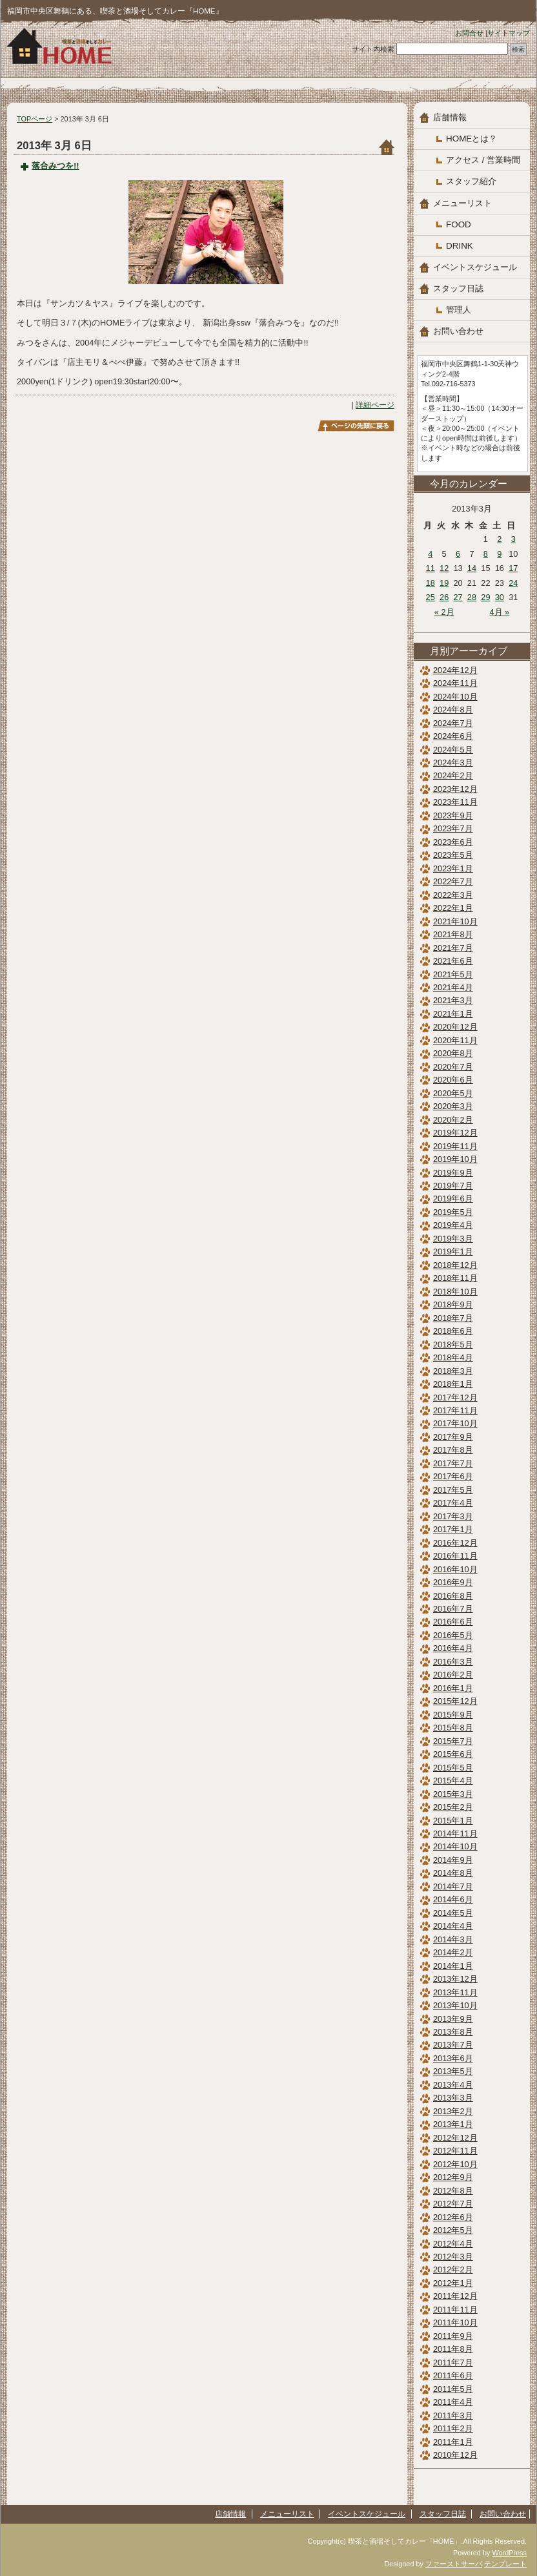 This screenshot has height=2576, width=537. I want to click on お問い合わせ, so click(458, 331).